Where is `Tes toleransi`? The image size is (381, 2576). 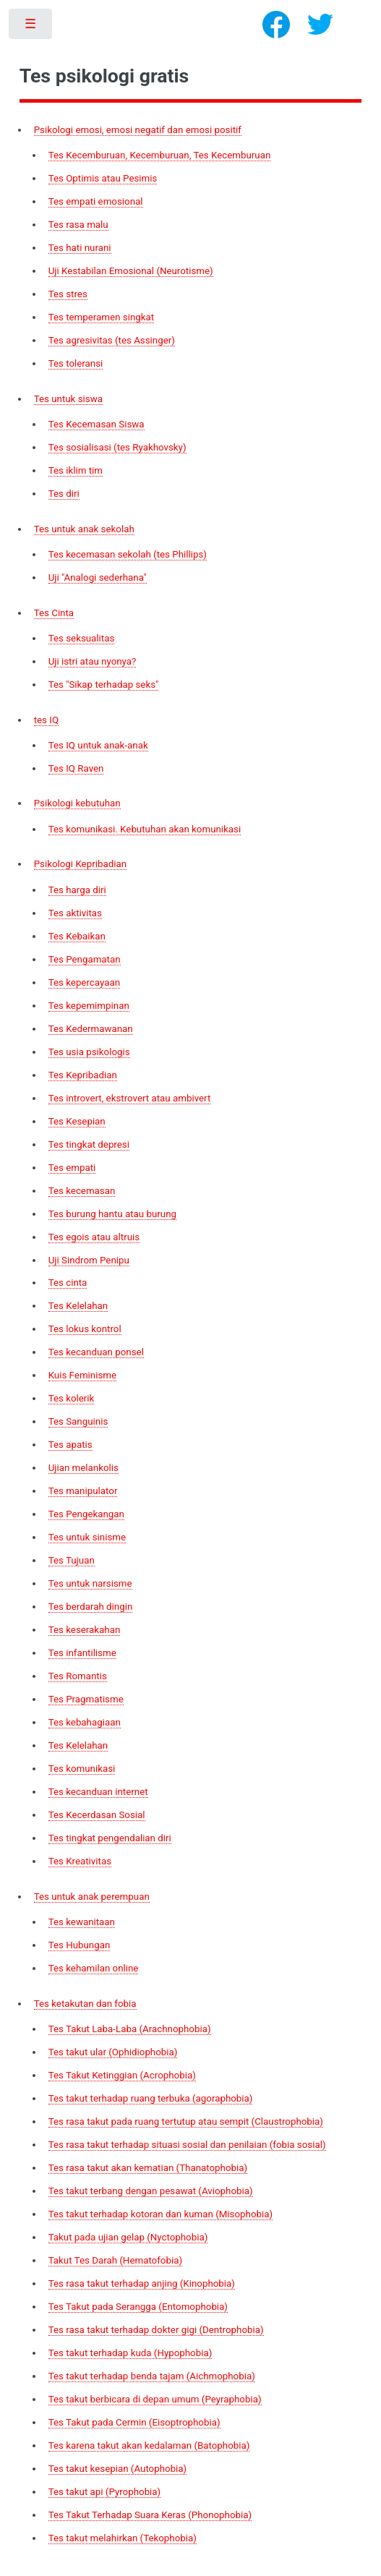
Tes toleransi is located at coordinates (75, 363).